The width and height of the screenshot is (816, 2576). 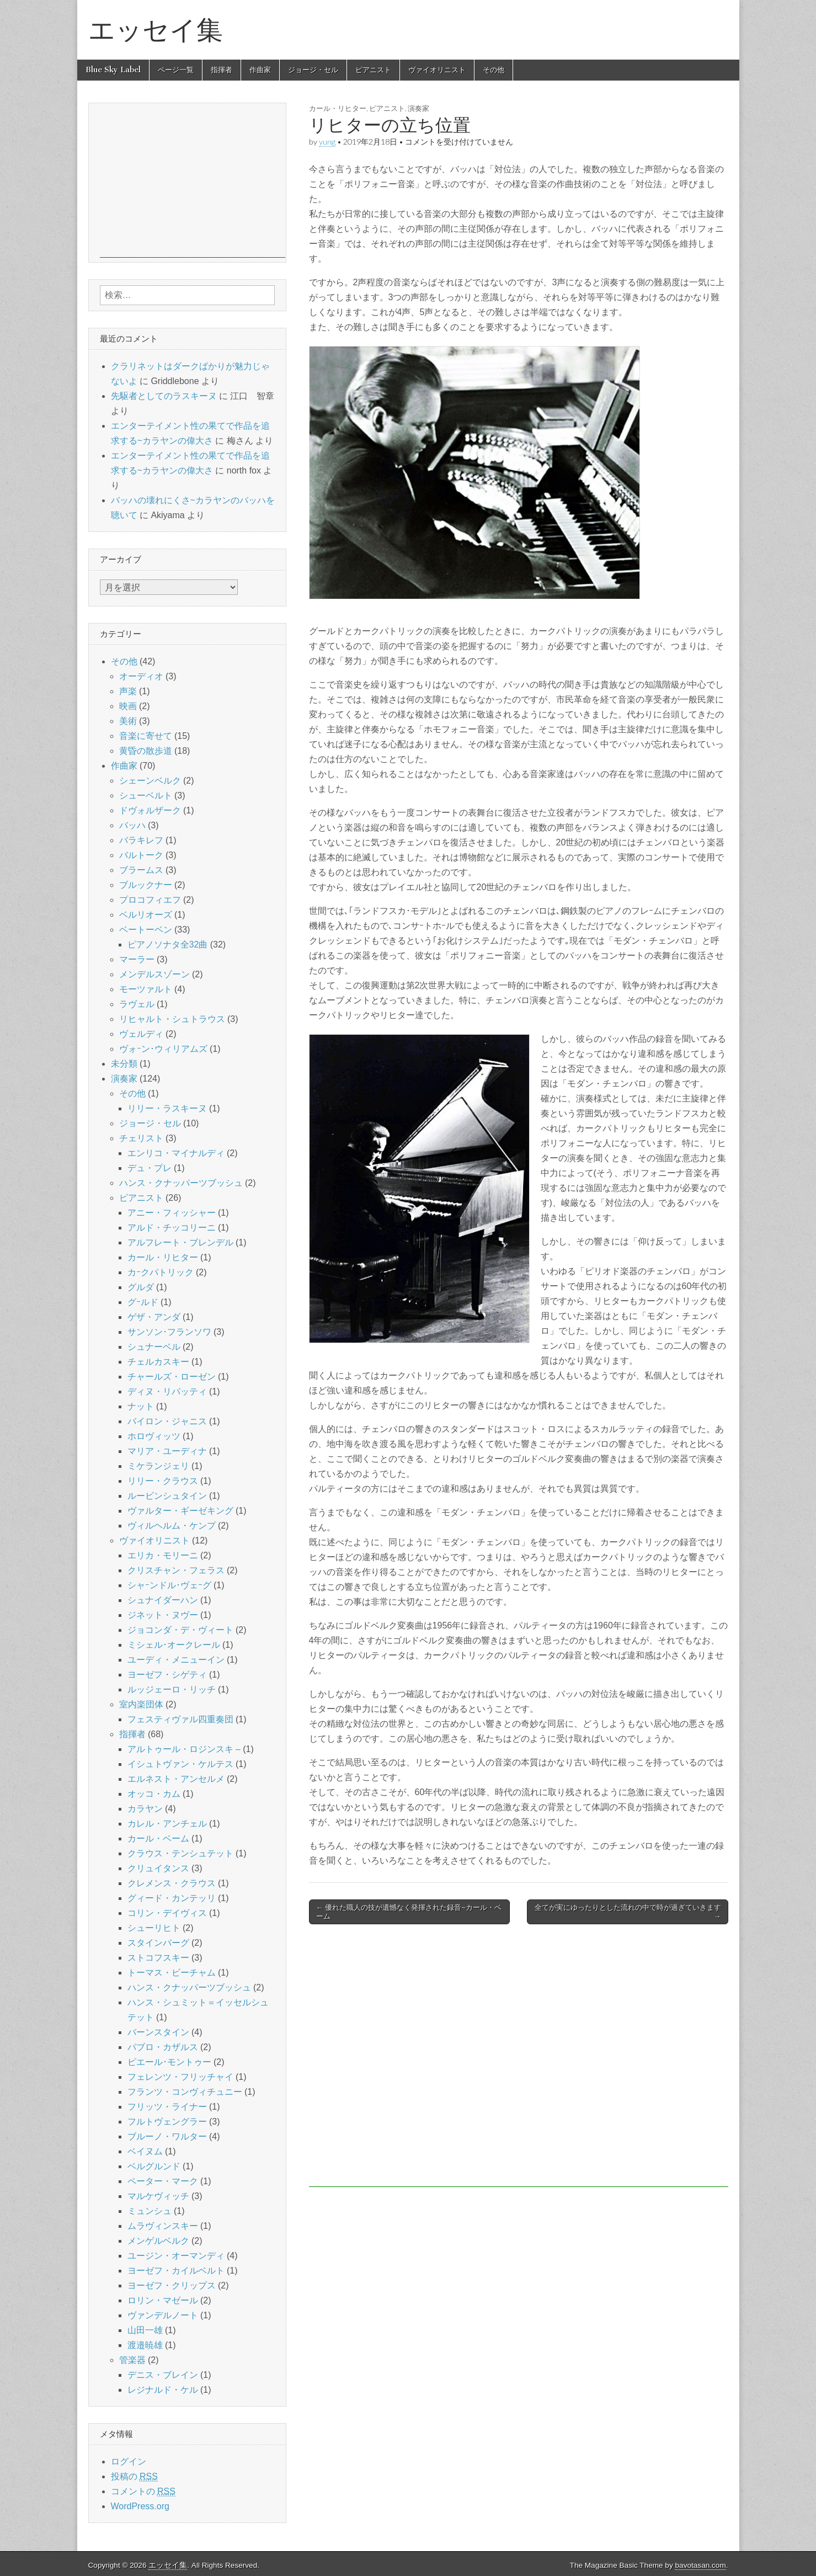 I want to click on チェリスト, so click(x=141, y=1138).